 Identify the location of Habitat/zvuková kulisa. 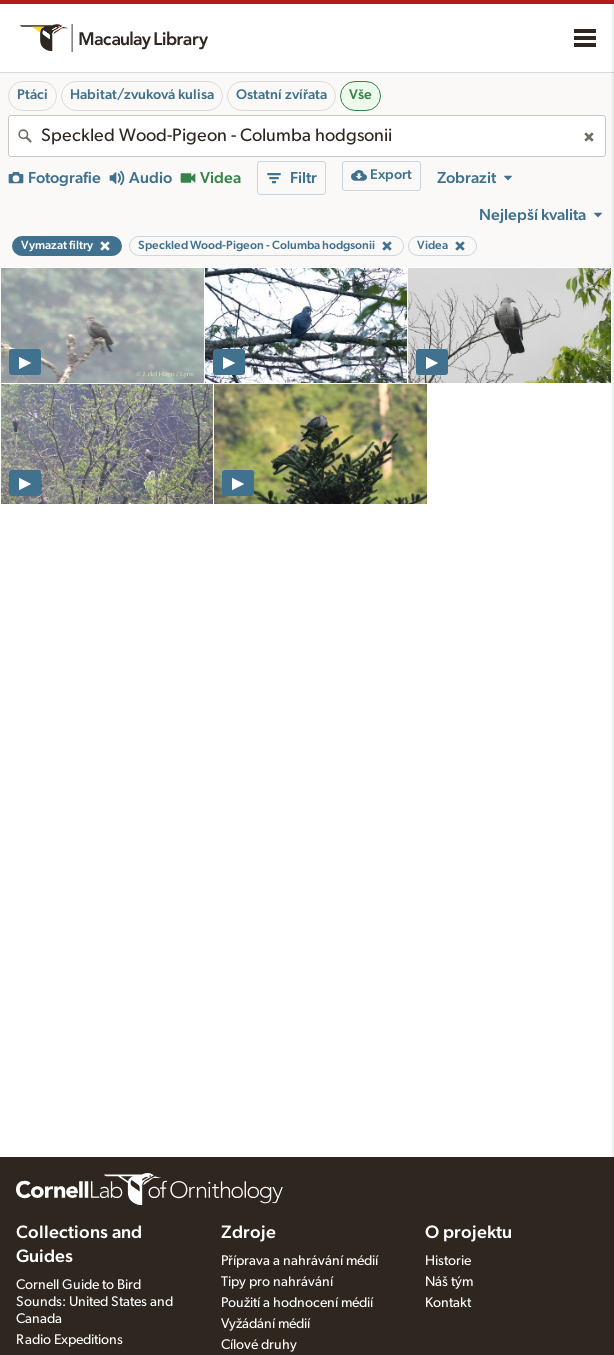
(142, 95).